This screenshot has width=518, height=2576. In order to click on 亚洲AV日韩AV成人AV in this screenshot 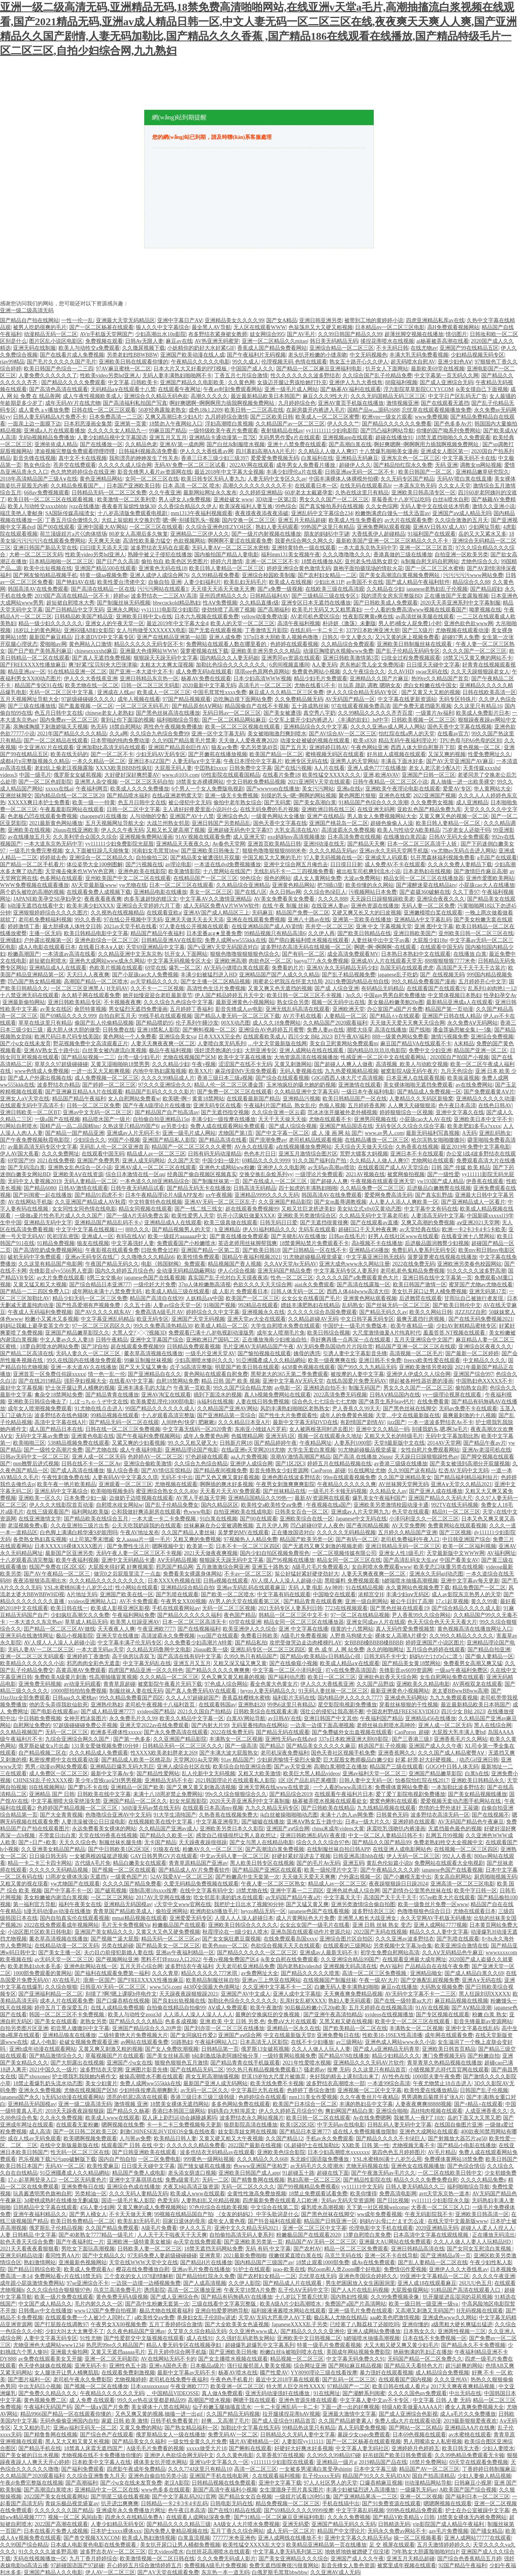, I will do `click(439, 527)`.